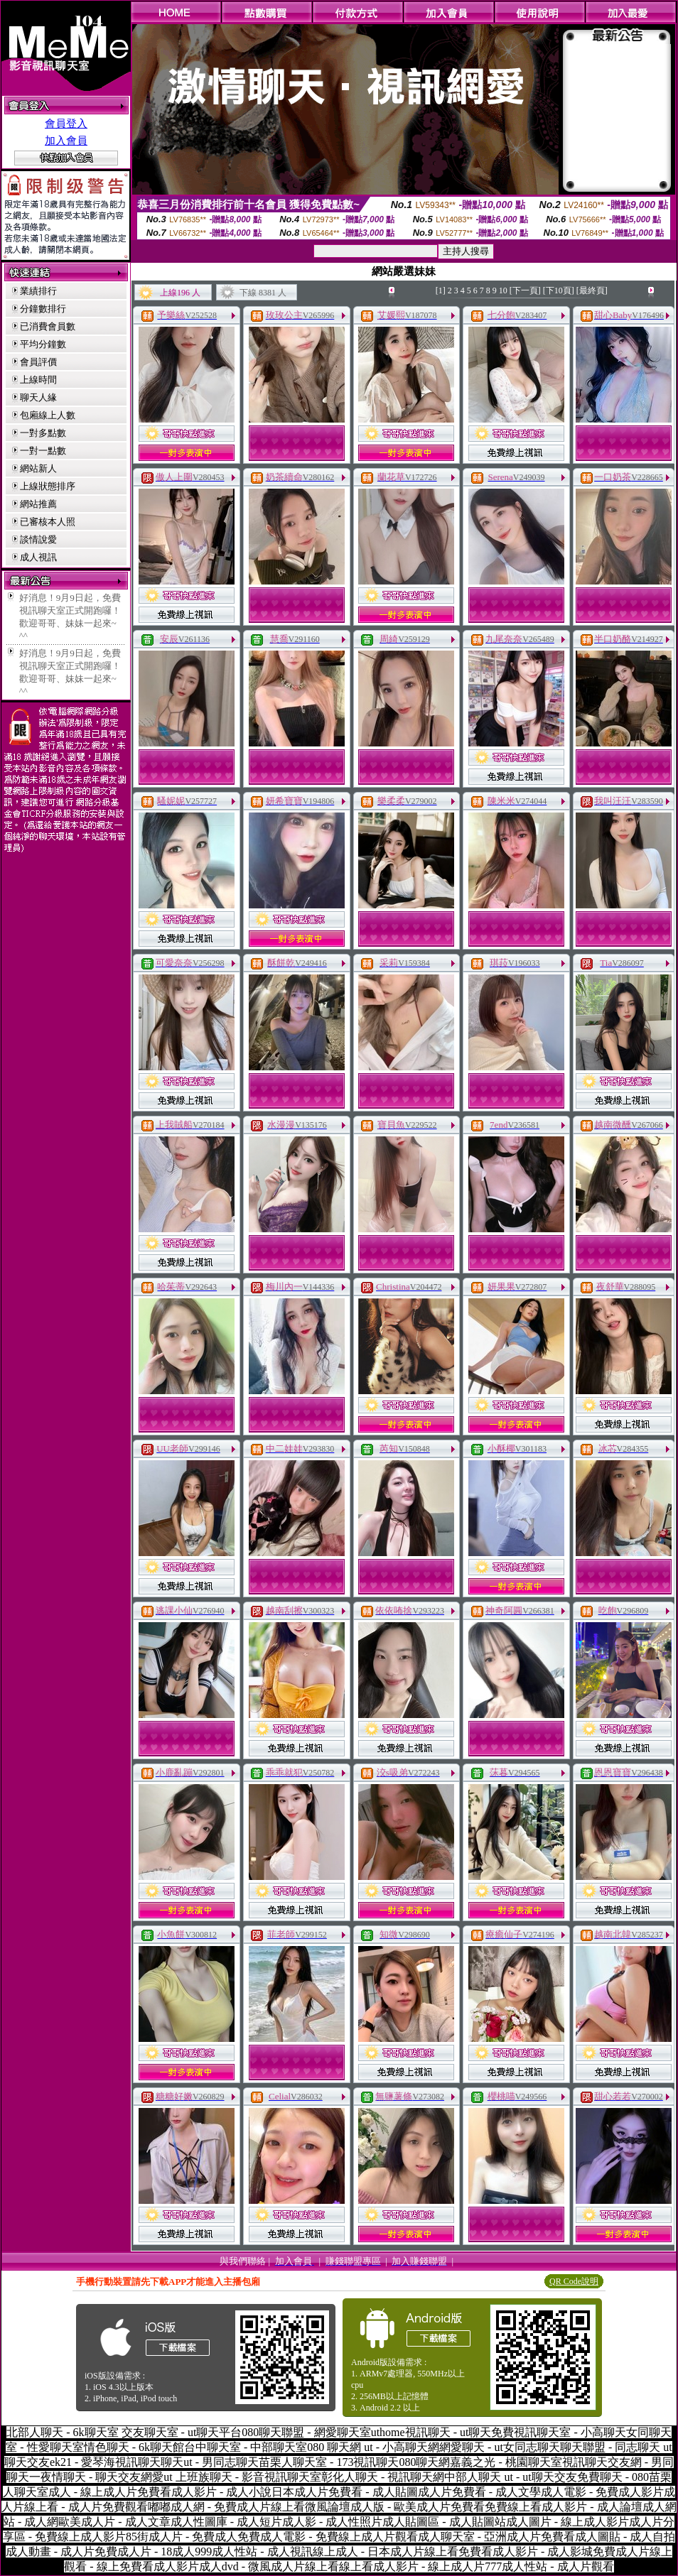 This screenshot has width=678, height=2576. I want to click on 網站推薦, so click(38, 504).